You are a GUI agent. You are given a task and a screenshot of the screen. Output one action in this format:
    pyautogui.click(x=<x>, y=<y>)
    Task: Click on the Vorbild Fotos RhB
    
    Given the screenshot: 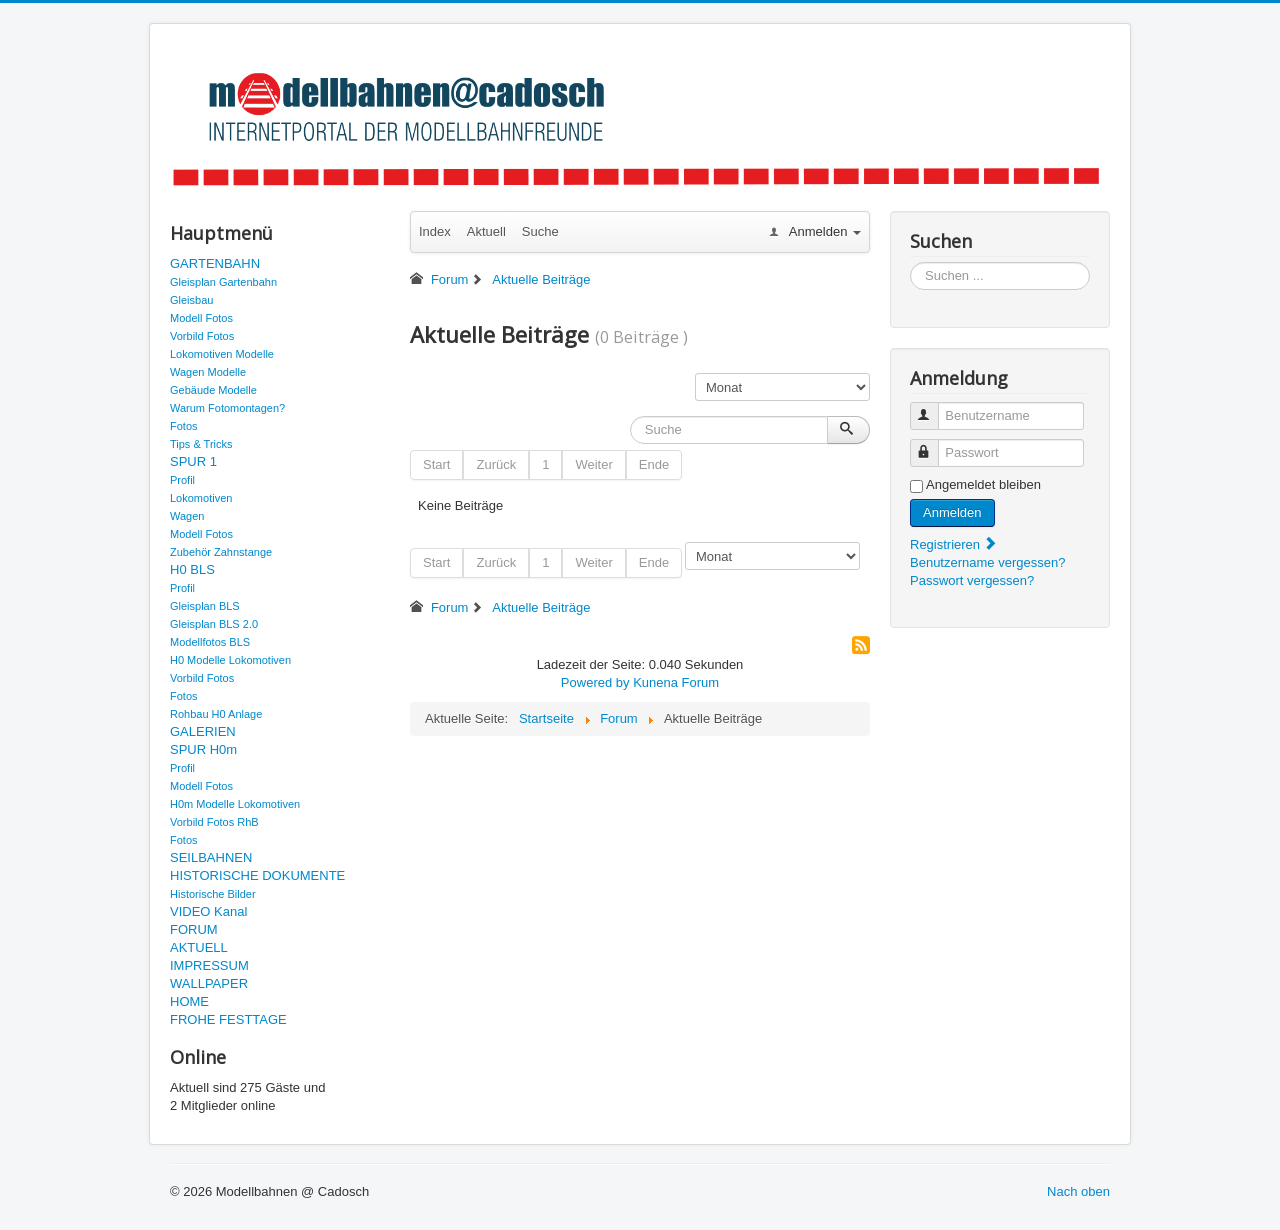 What is the action you would take?
    pyautogui.click(x=214, y=822)
    